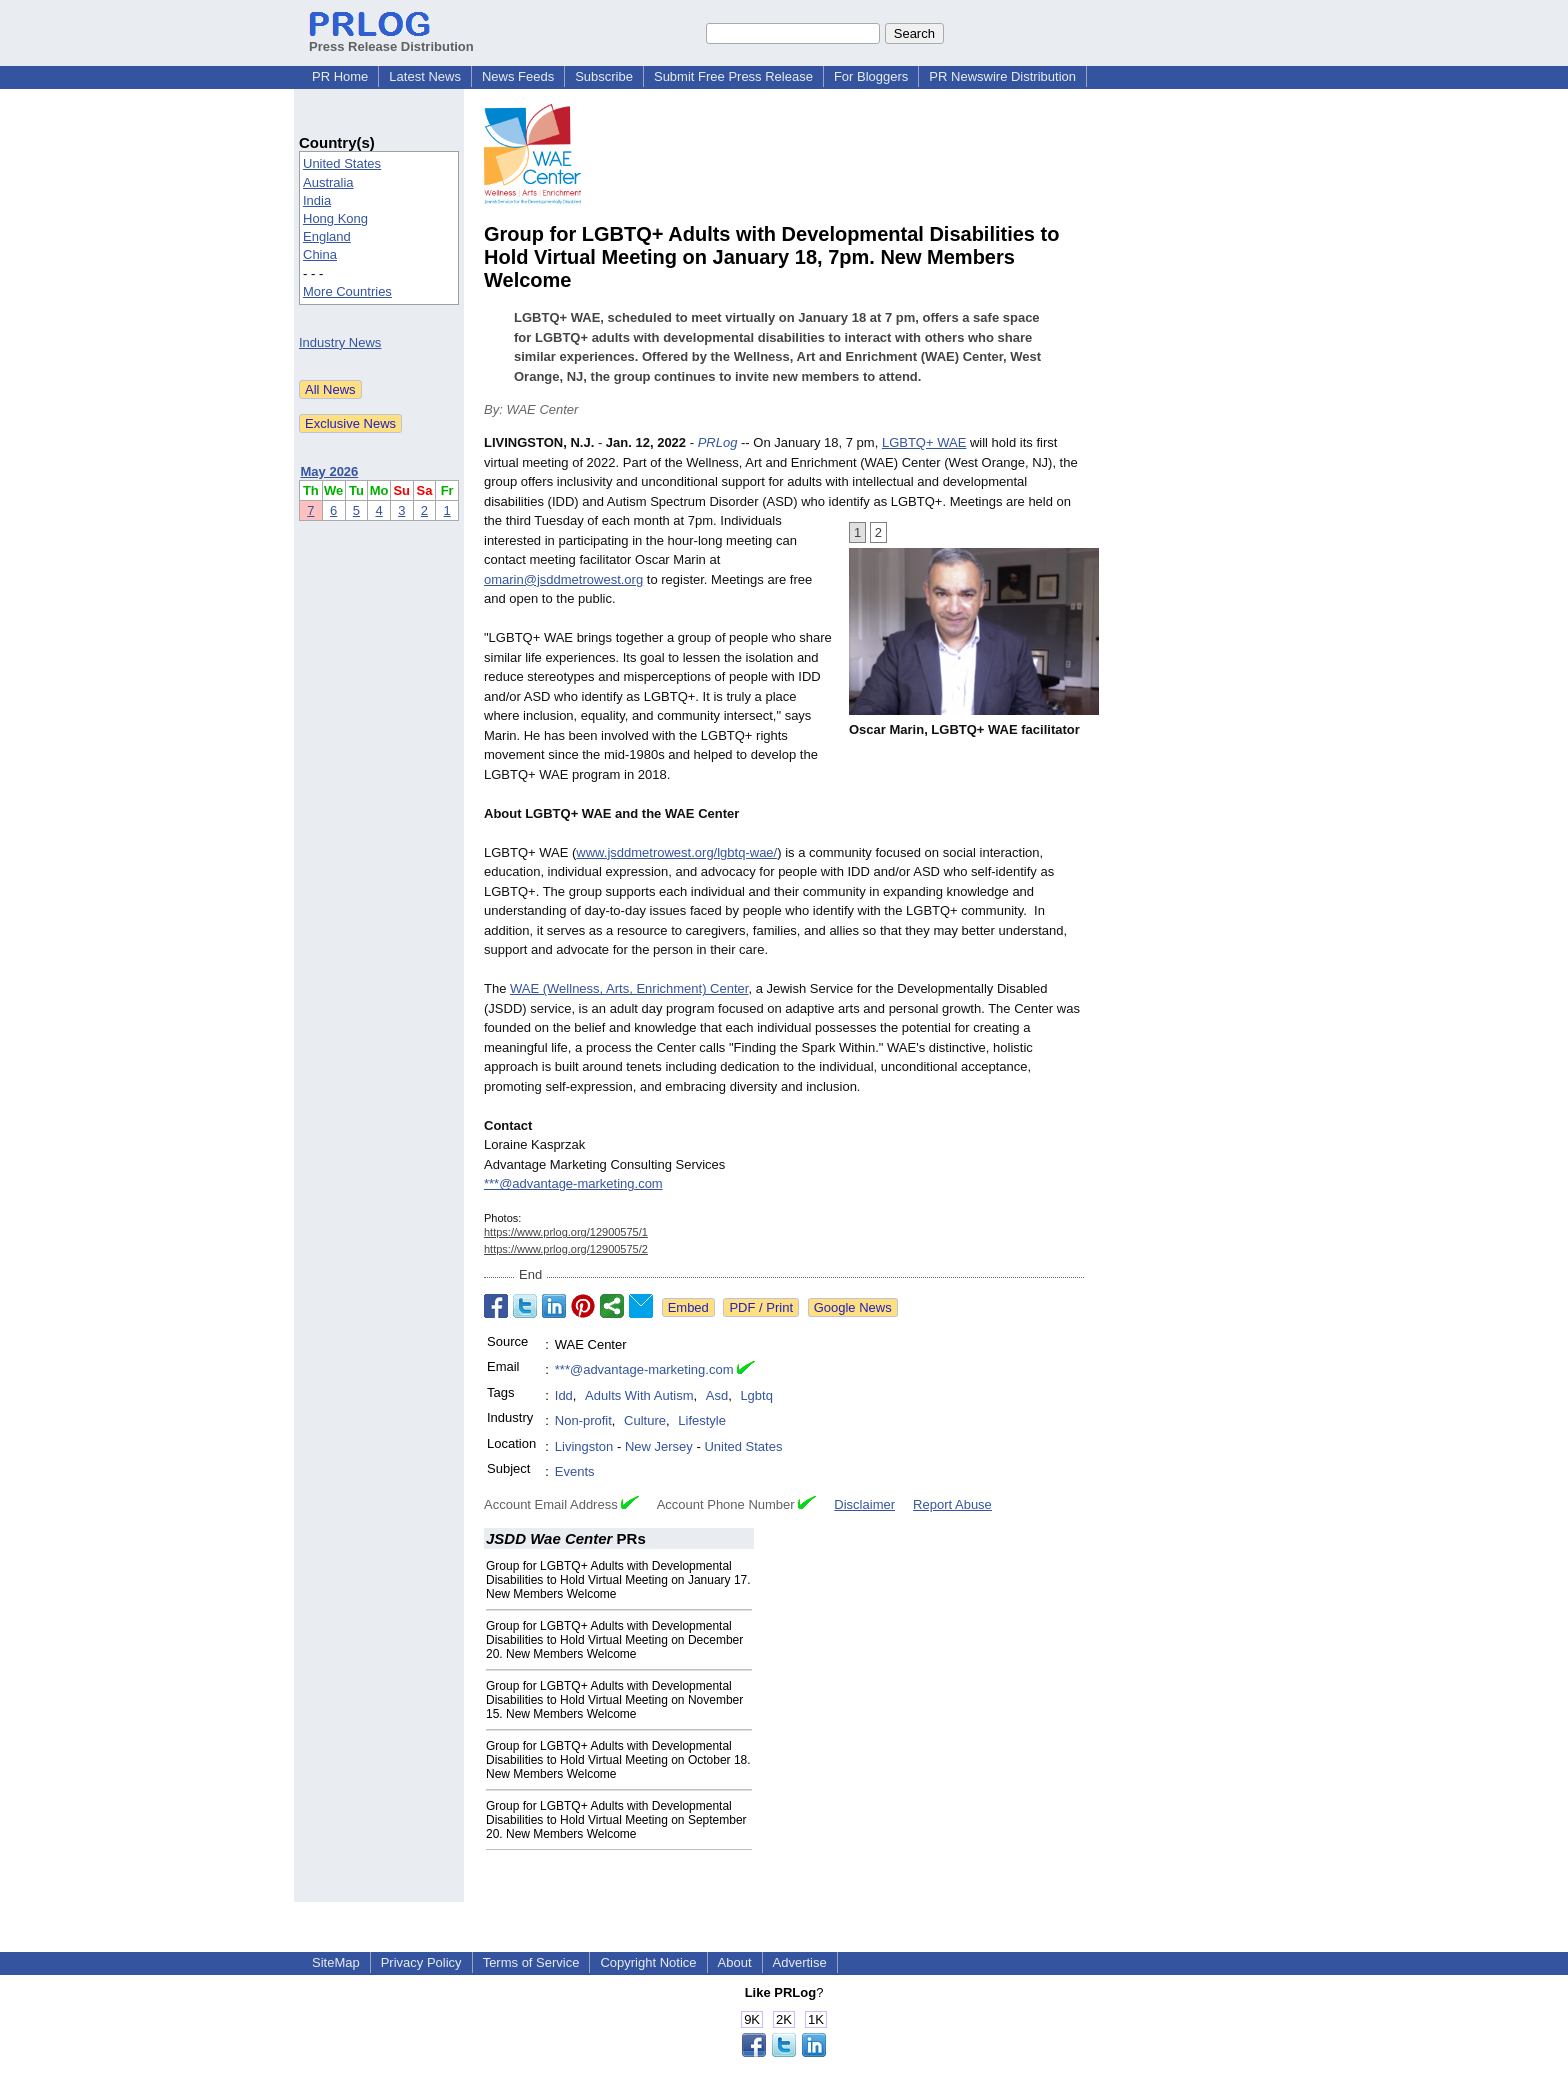 This screenshot has width=1568, height=2090. I want to click on Non-profit, so click(583, 1420).